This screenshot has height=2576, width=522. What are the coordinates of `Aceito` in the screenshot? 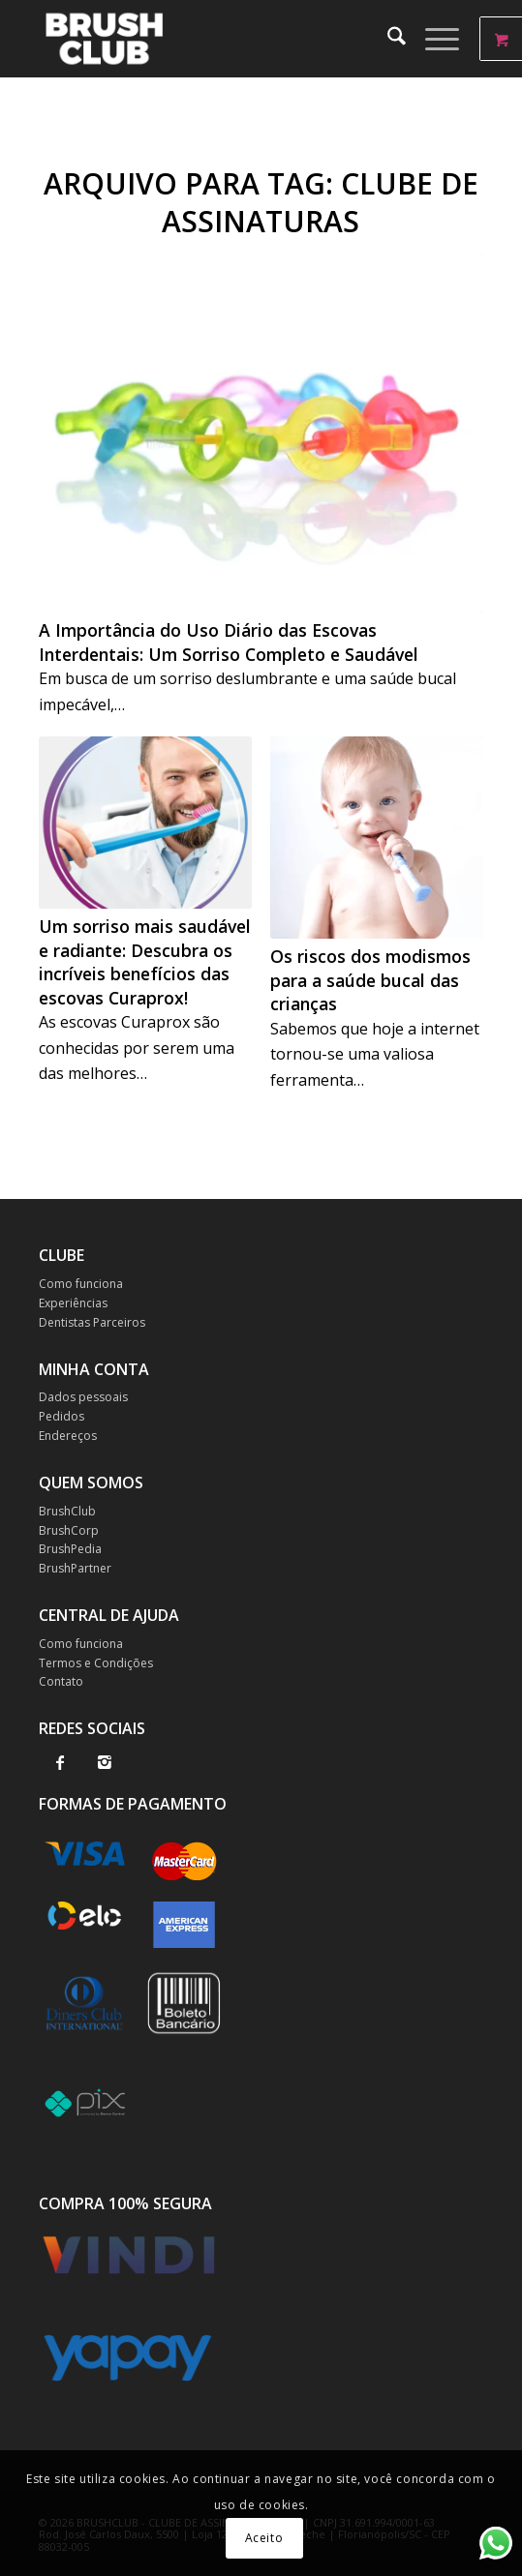 It's located at (264, 2538).